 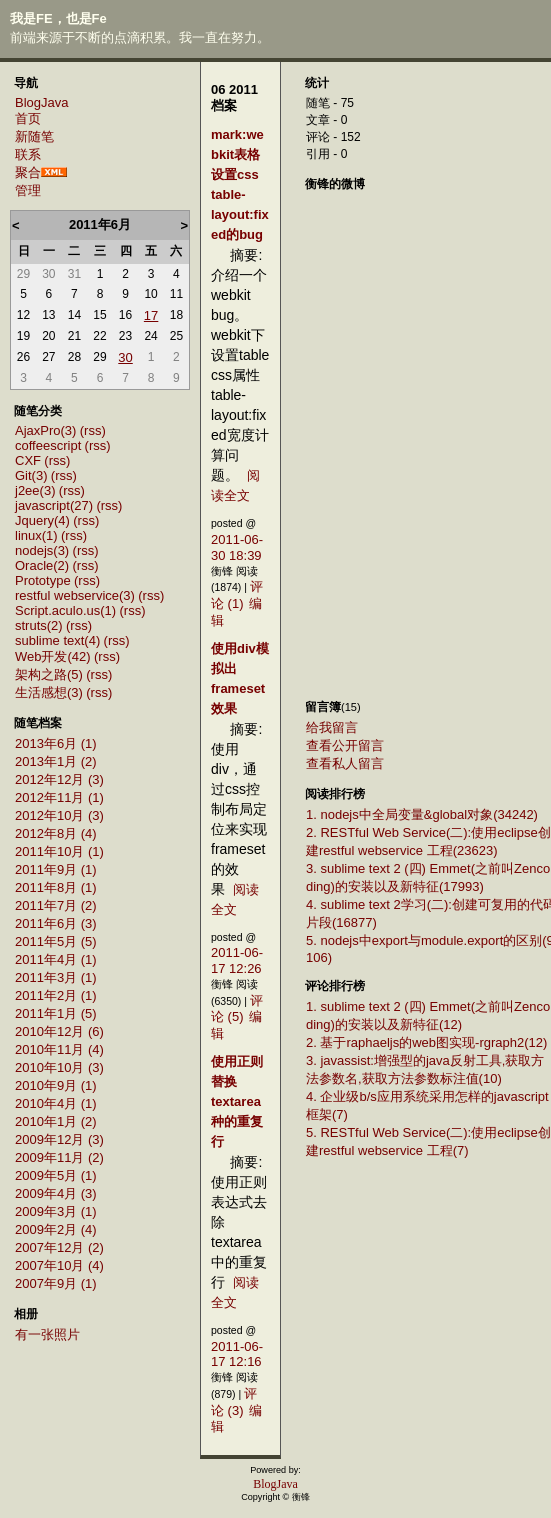 I want to click on Git(3), so click(x=31, y=475).